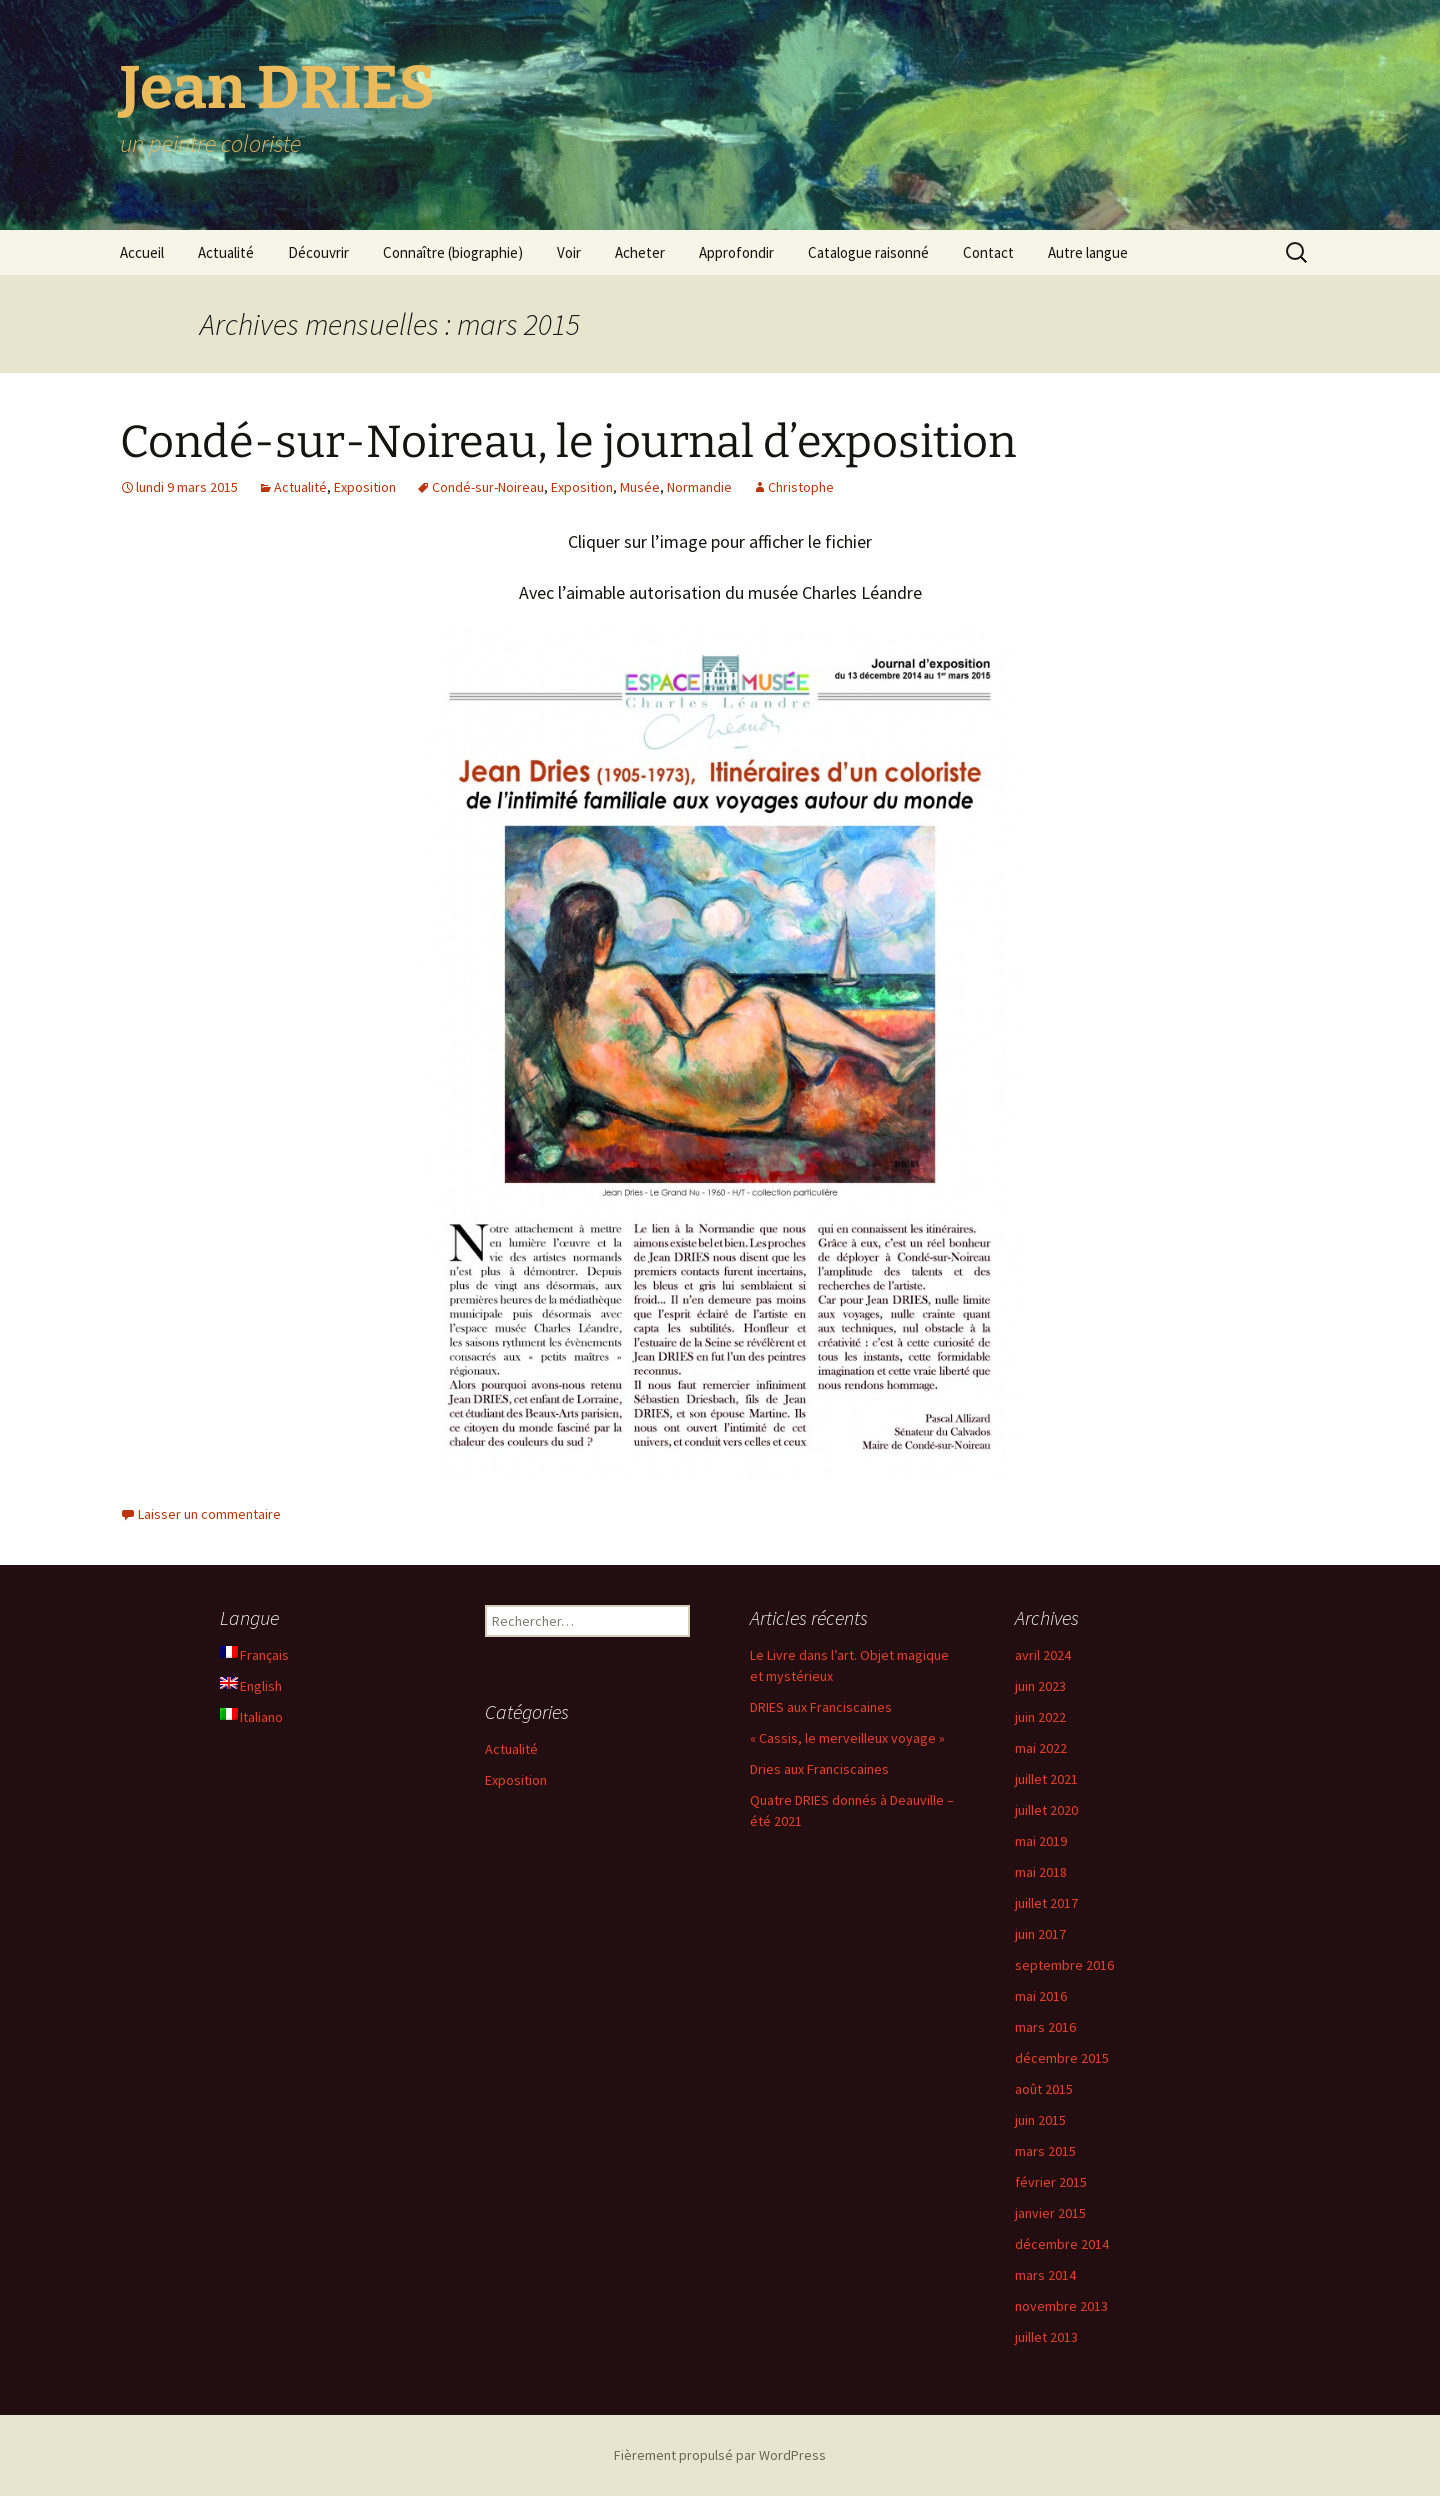 The height and width of the screenshot is (2496, 1440). Describe the element at coordinates (1040, 1686) in the screenshot. I see `juin 2023` at that location.